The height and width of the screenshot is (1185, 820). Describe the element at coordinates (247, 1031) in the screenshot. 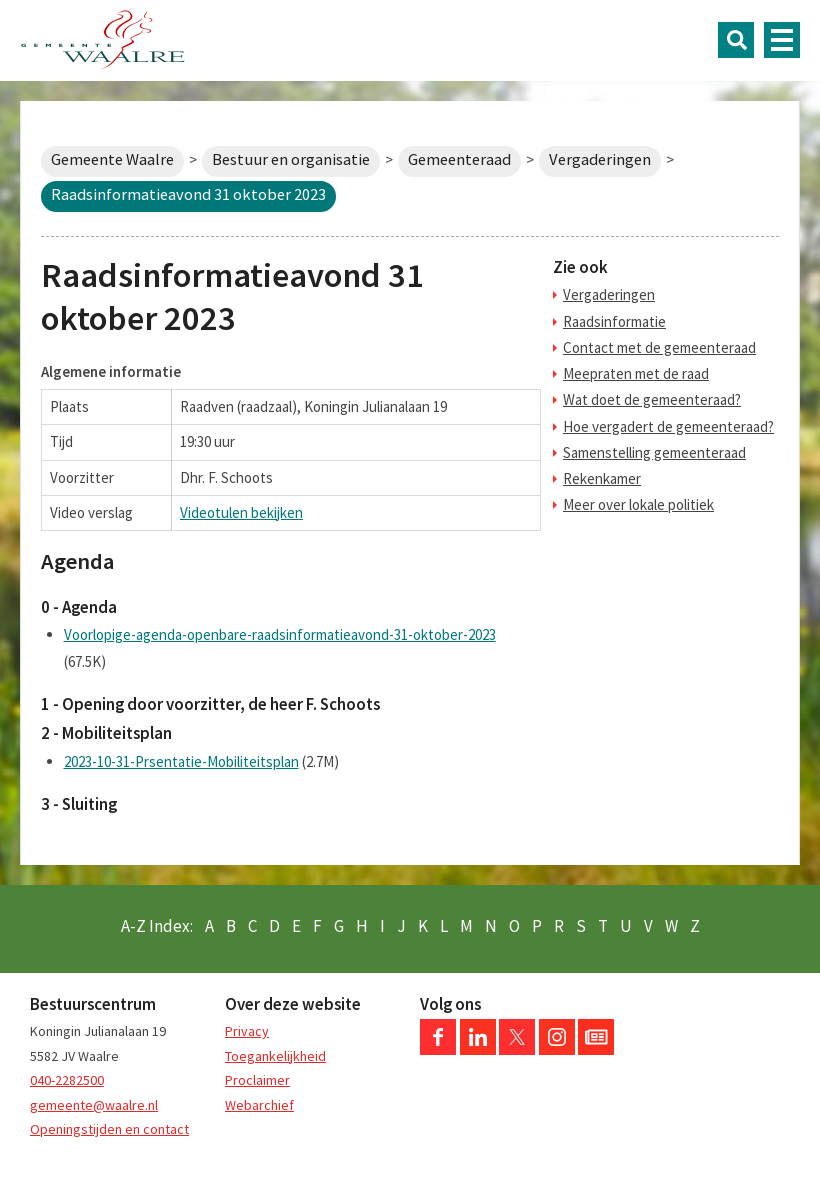

I see `Privacy` at that location.